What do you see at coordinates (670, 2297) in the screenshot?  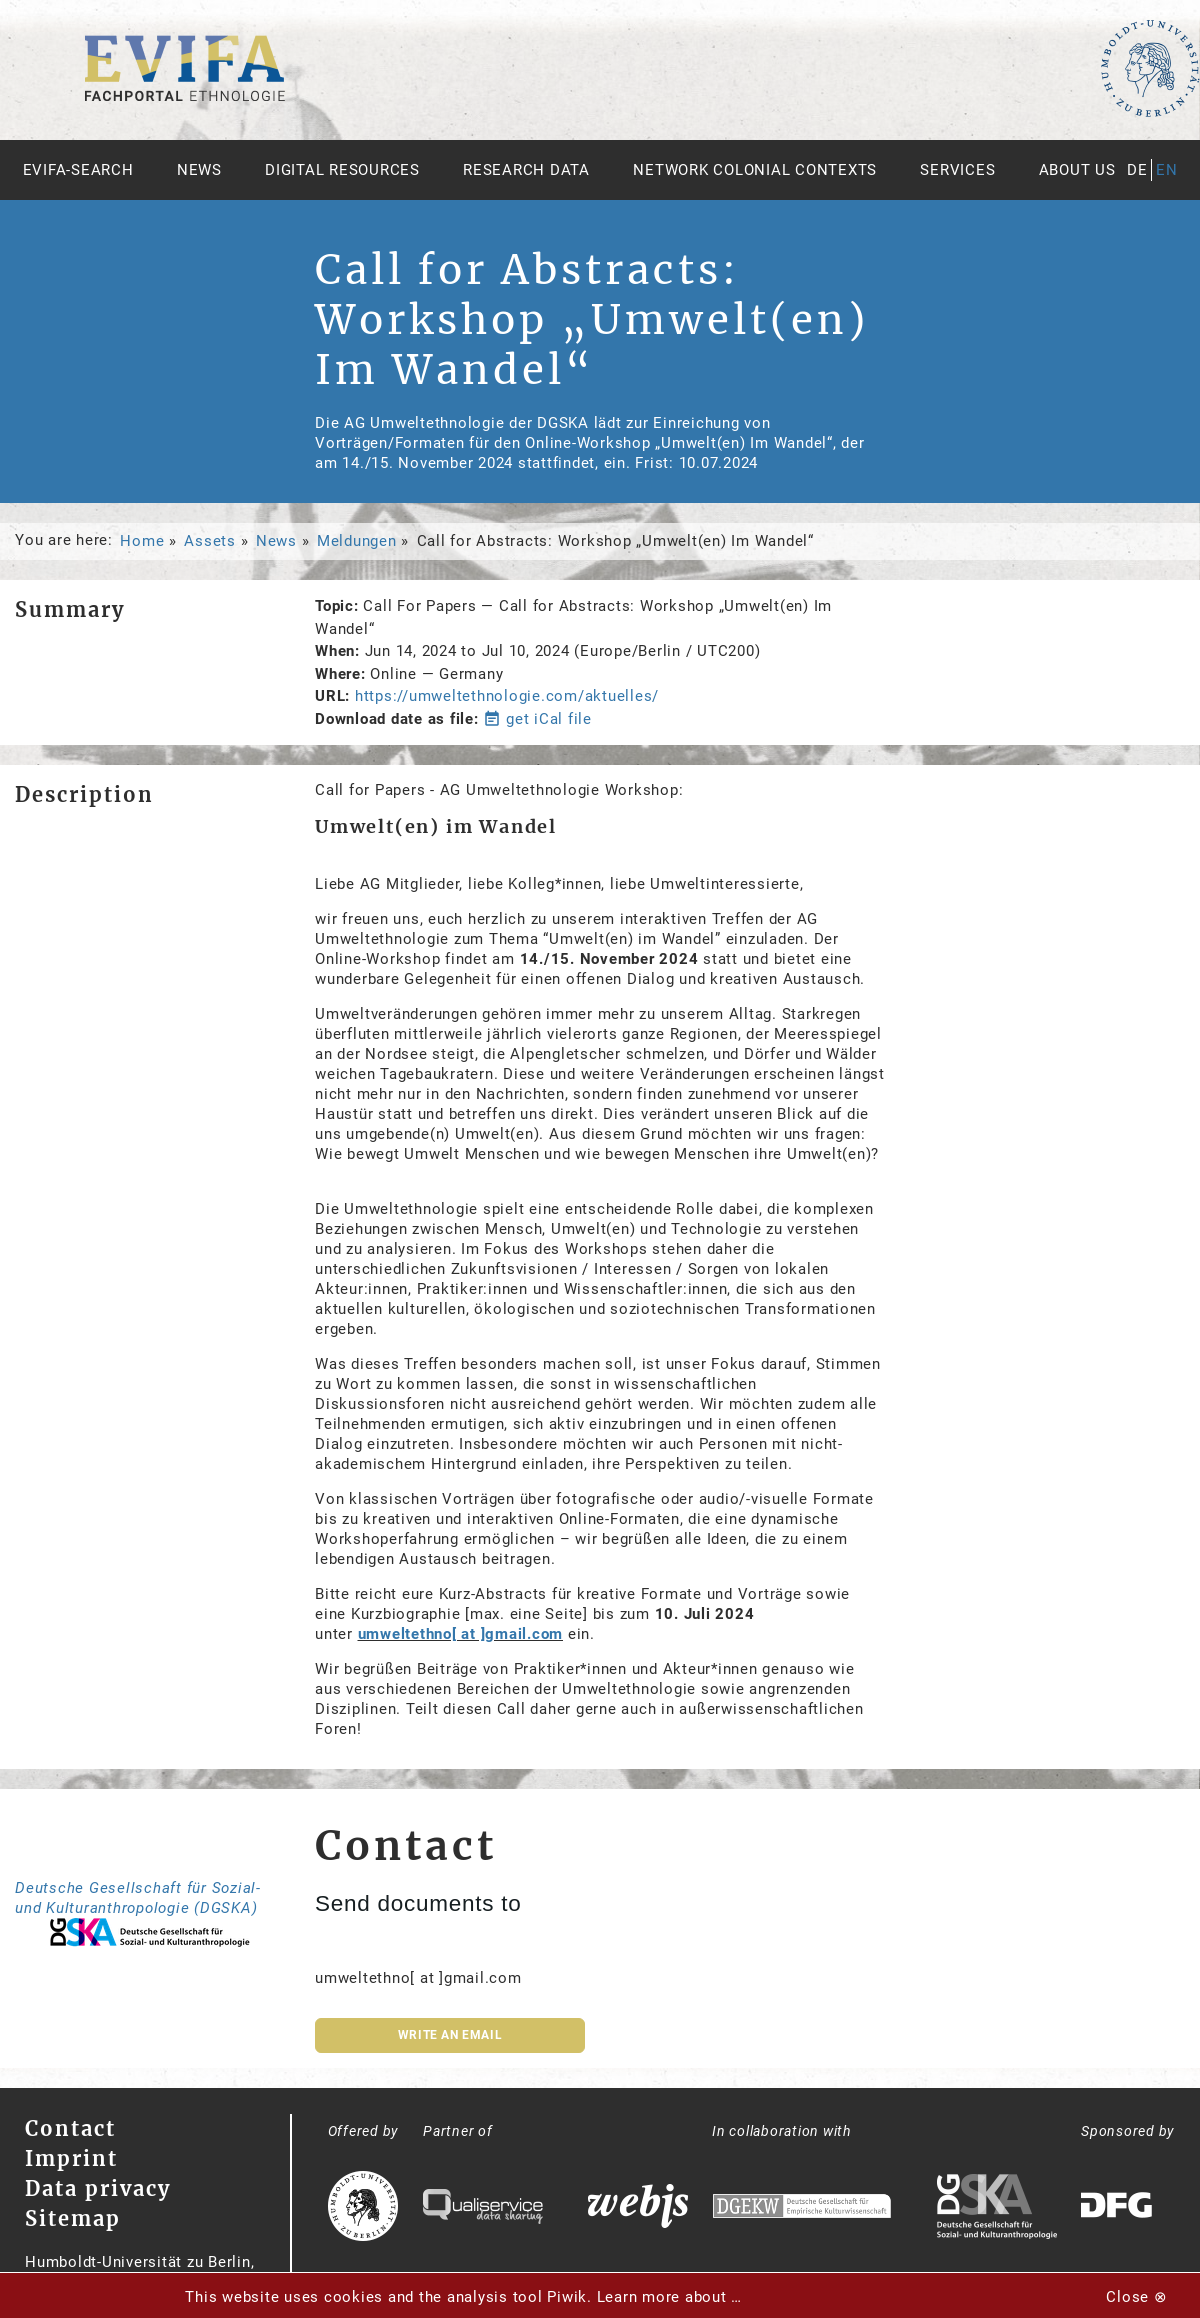 I see `Learn more about …` at bounding box center [670, 2297].